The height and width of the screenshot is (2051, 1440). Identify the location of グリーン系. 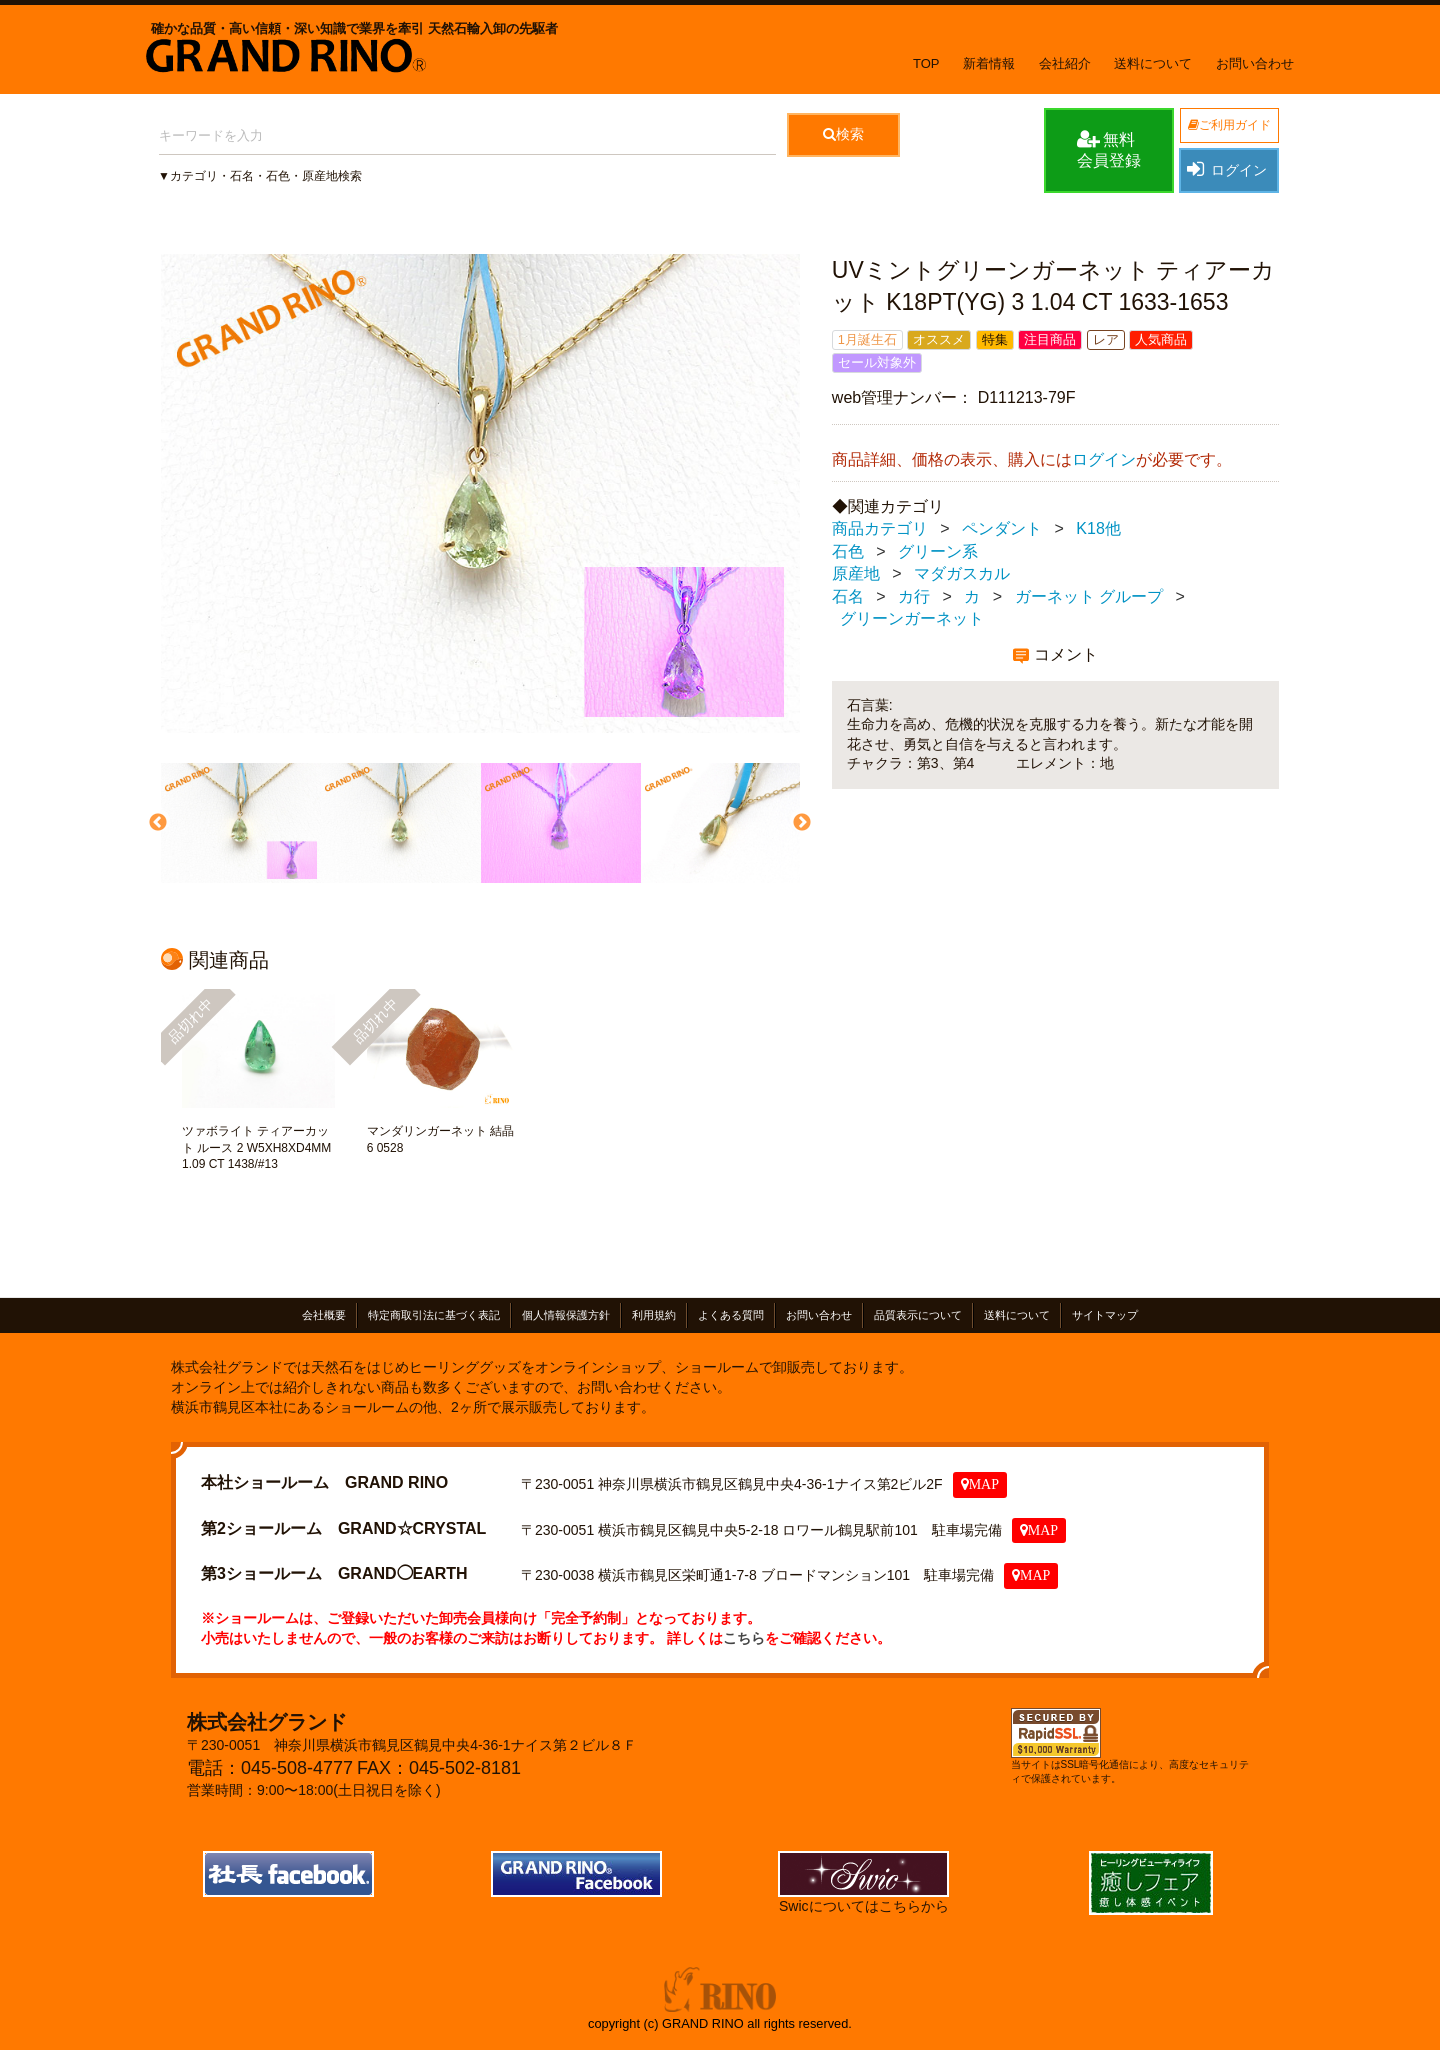
(938, 551).